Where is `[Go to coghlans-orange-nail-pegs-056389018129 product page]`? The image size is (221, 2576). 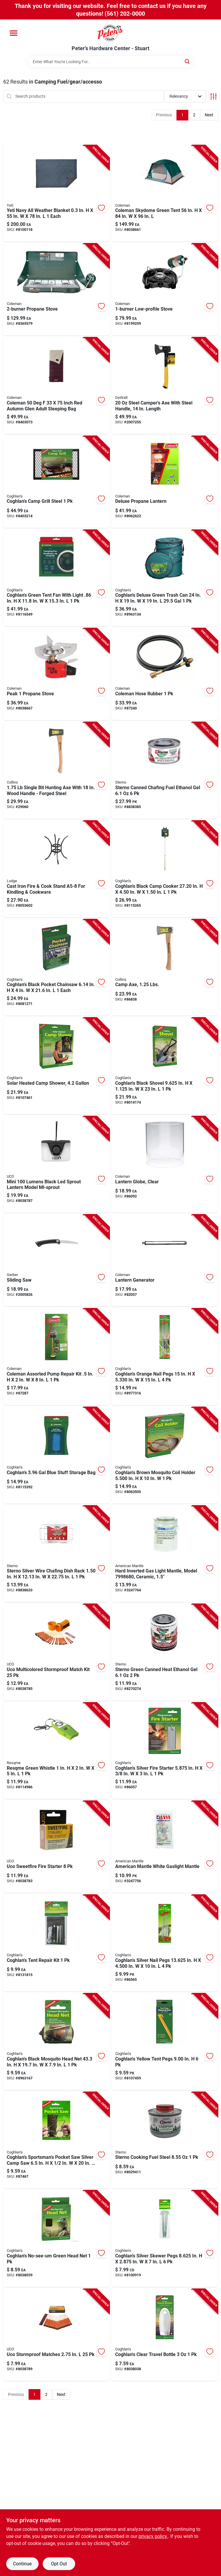 [Go to coghlans-orange-nail-pegs-056389018129 product page] is located at coordinates (165, 1357).